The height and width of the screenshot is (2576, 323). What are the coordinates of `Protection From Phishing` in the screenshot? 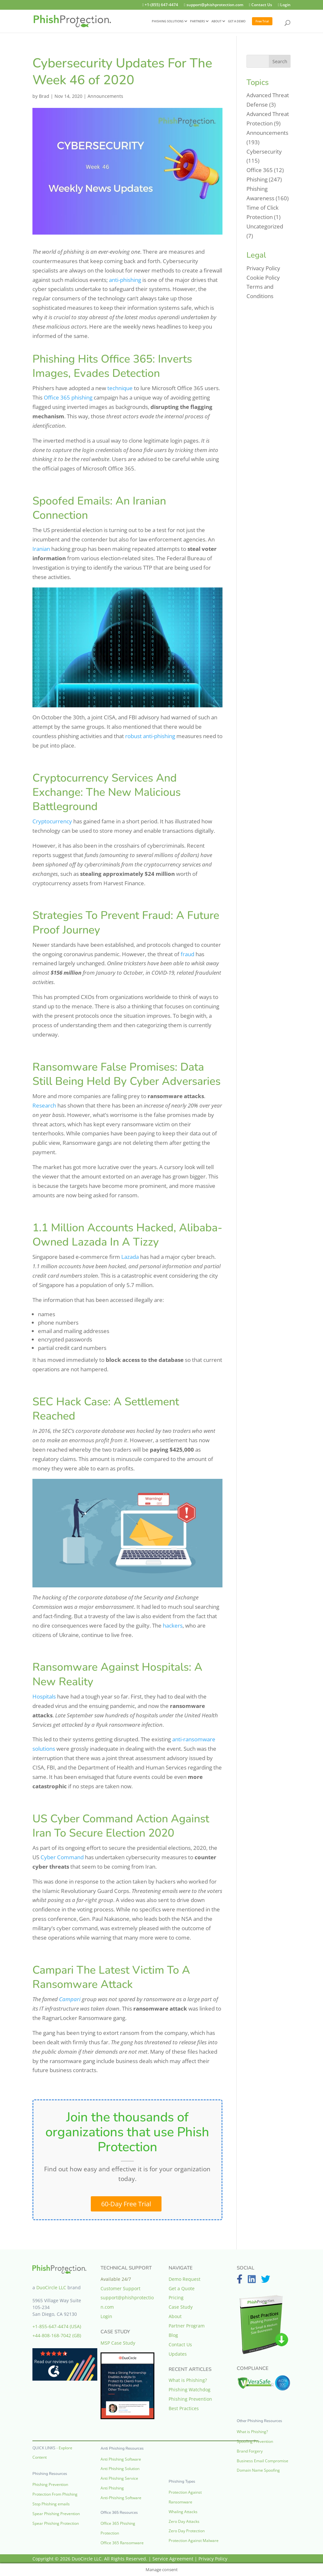 It's located at (55, 2494).